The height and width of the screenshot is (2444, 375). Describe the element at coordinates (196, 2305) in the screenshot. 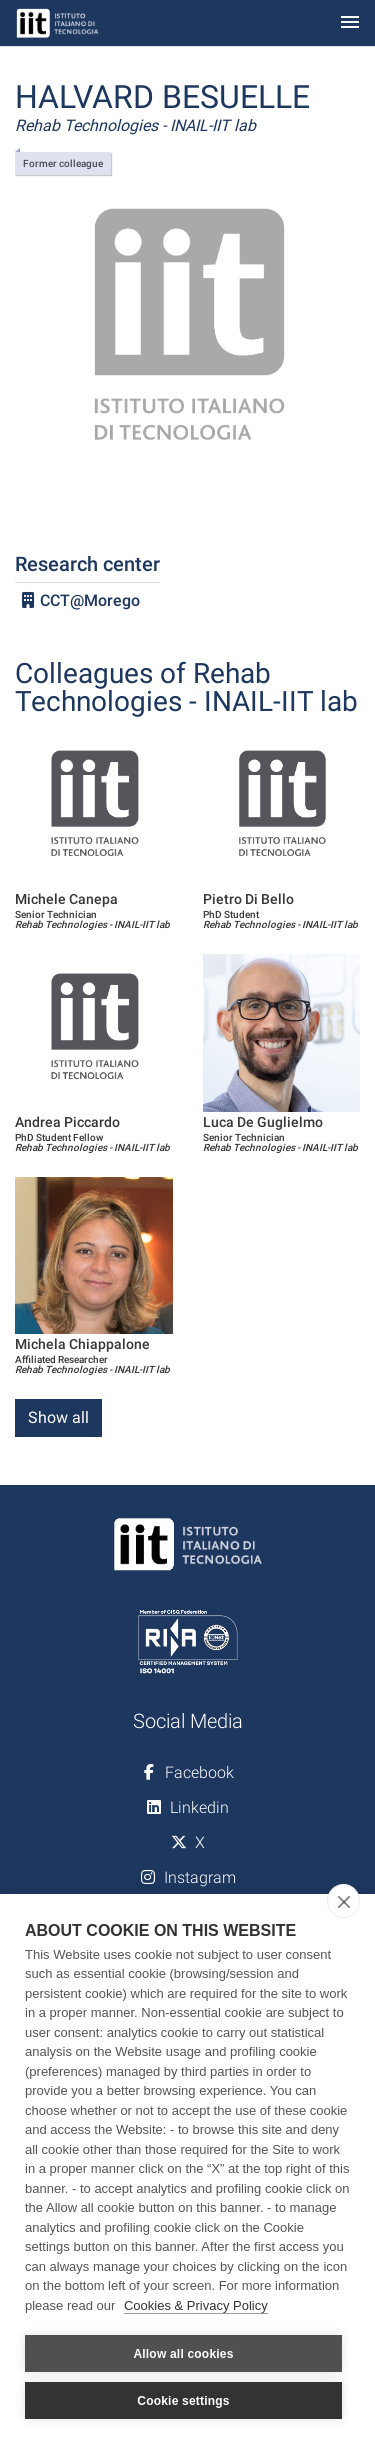

I see `Cookies & Privacy Policy` at that location.